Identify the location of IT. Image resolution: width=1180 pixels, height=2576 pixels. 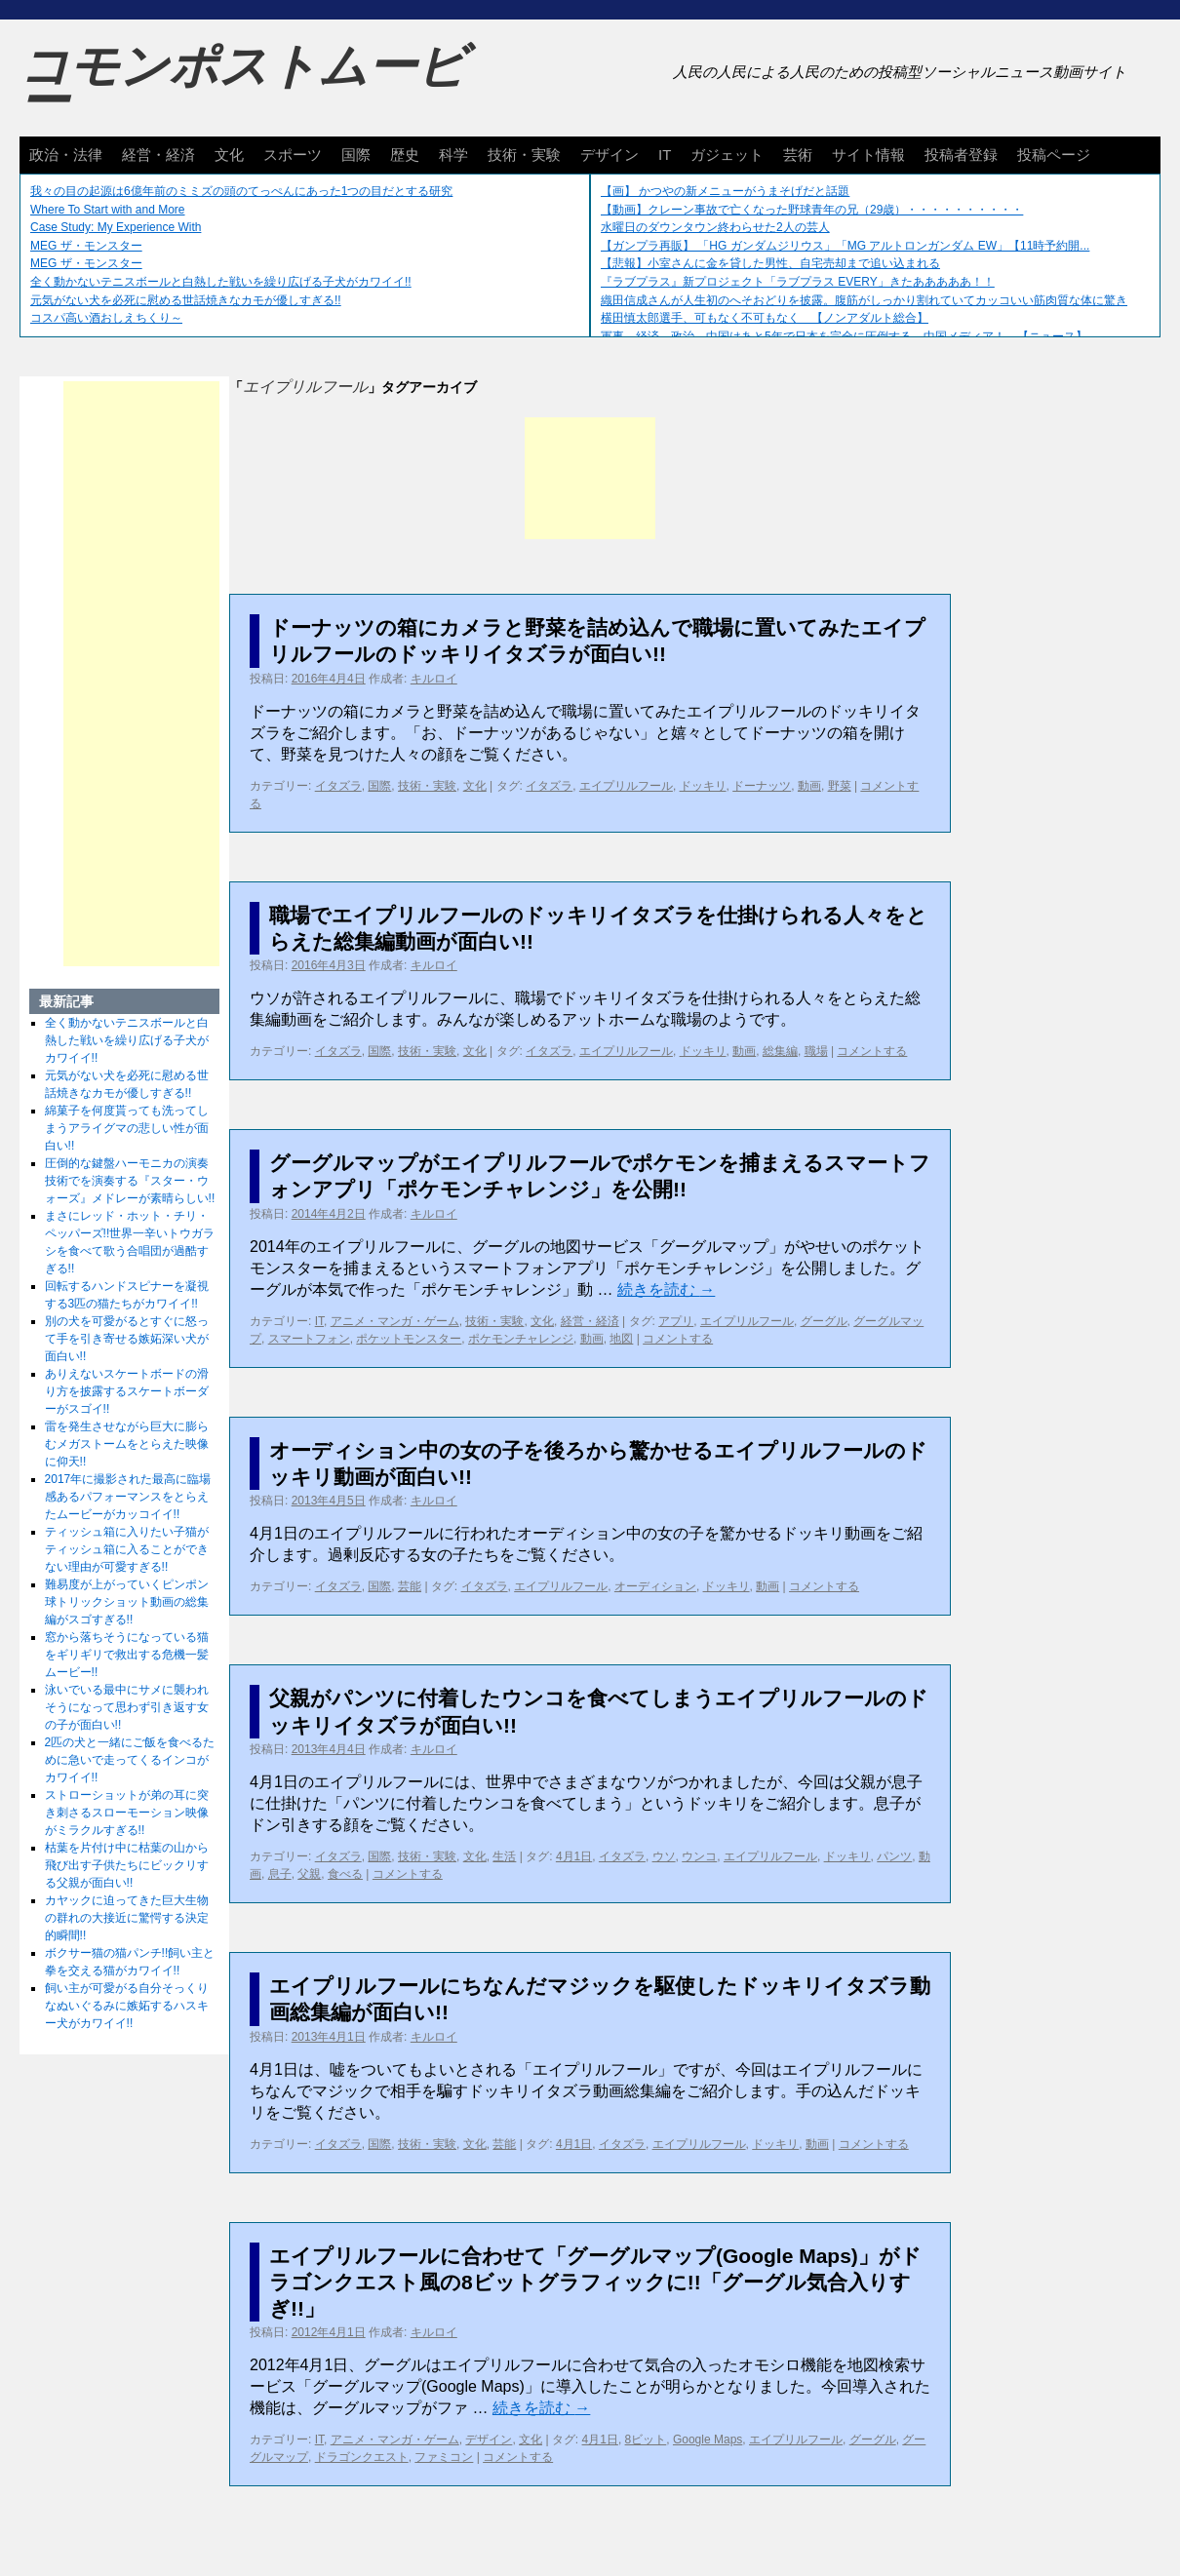
(664, 154).